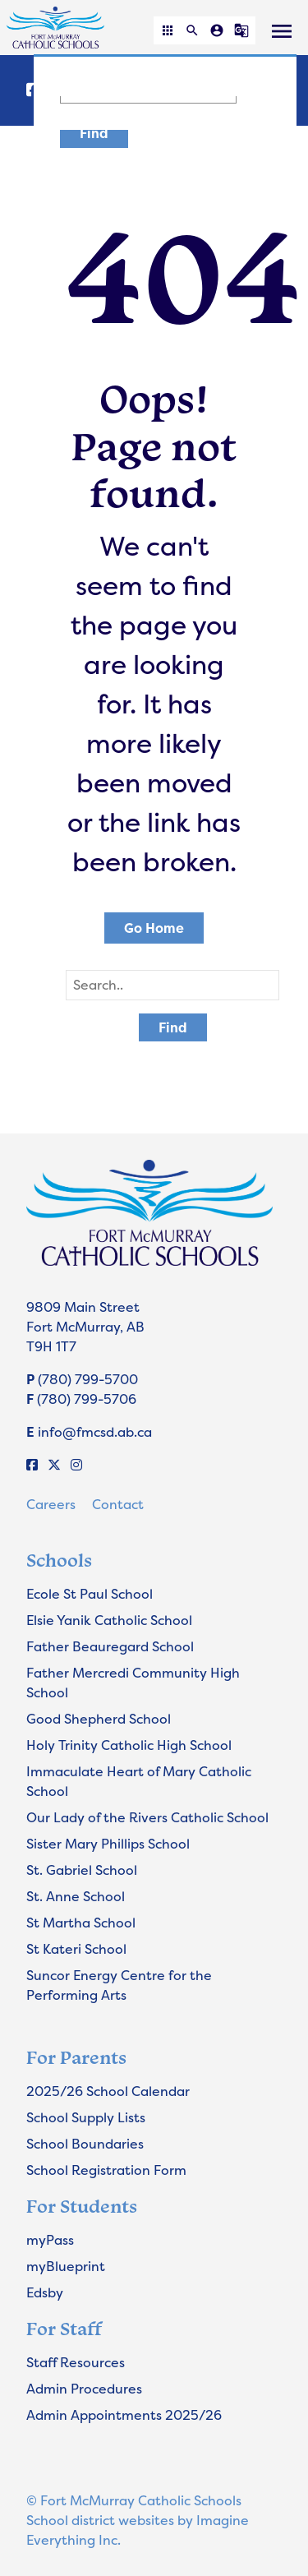 This screenshot has width=308, height=2576. I want to click on Staff Resources [Opens in a new tab], so click(75, 2362).